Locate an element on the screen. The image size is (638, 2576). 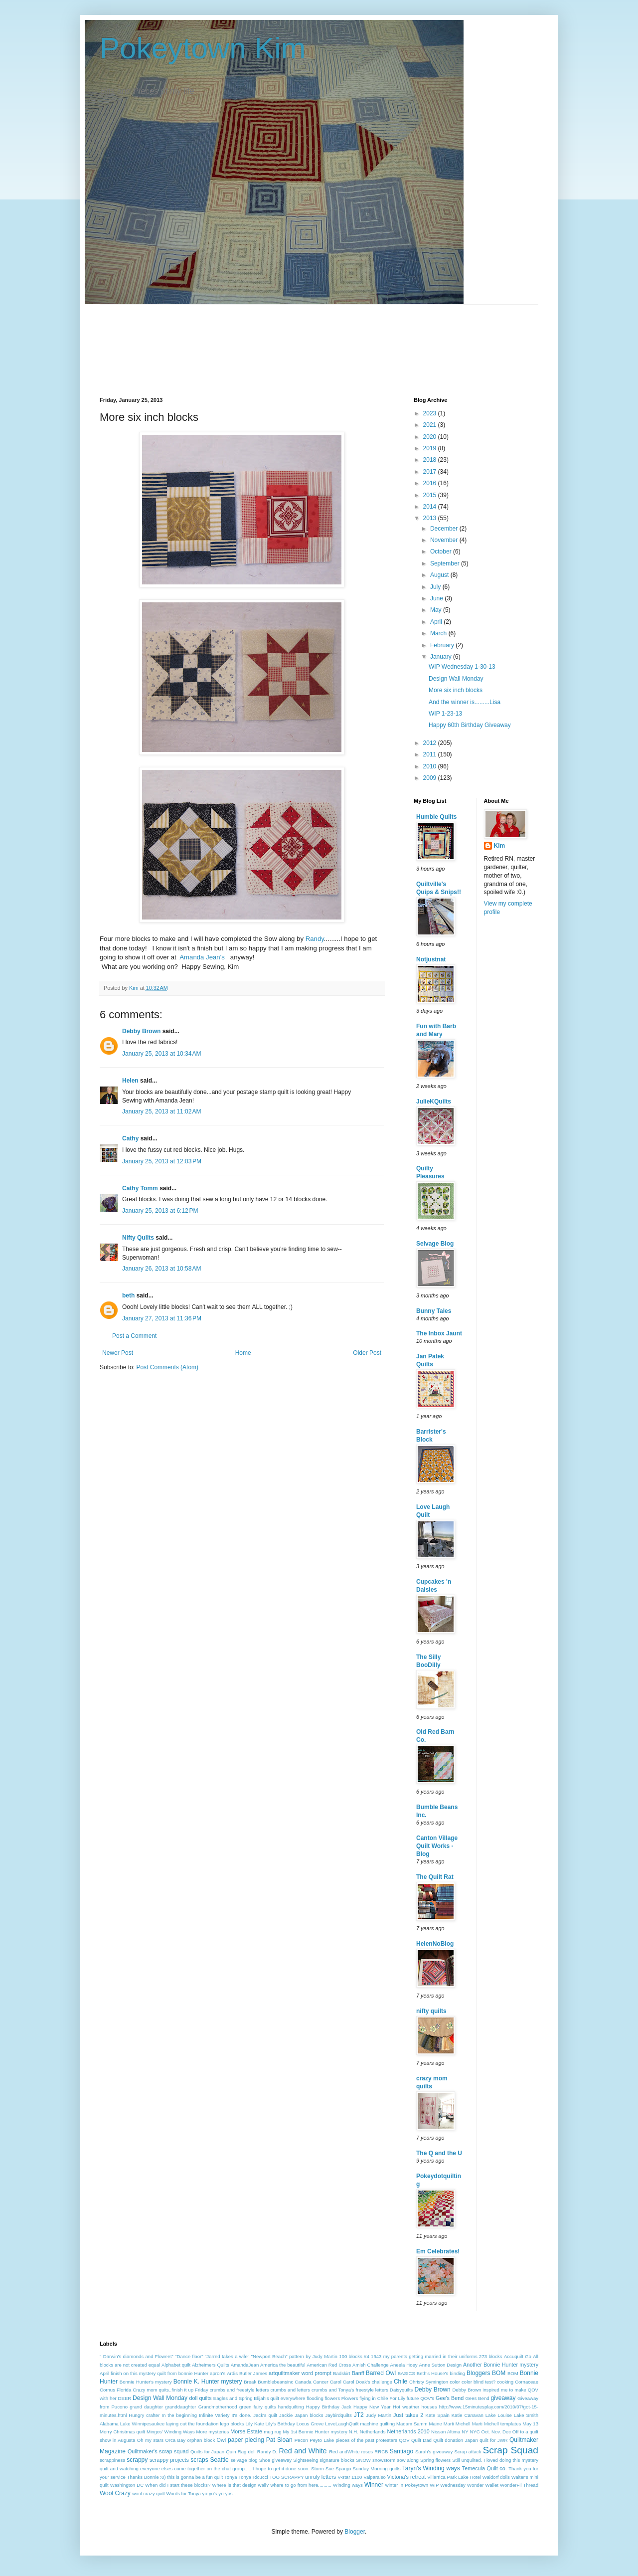
Sightseeing is located at coordinates (305, 2460).